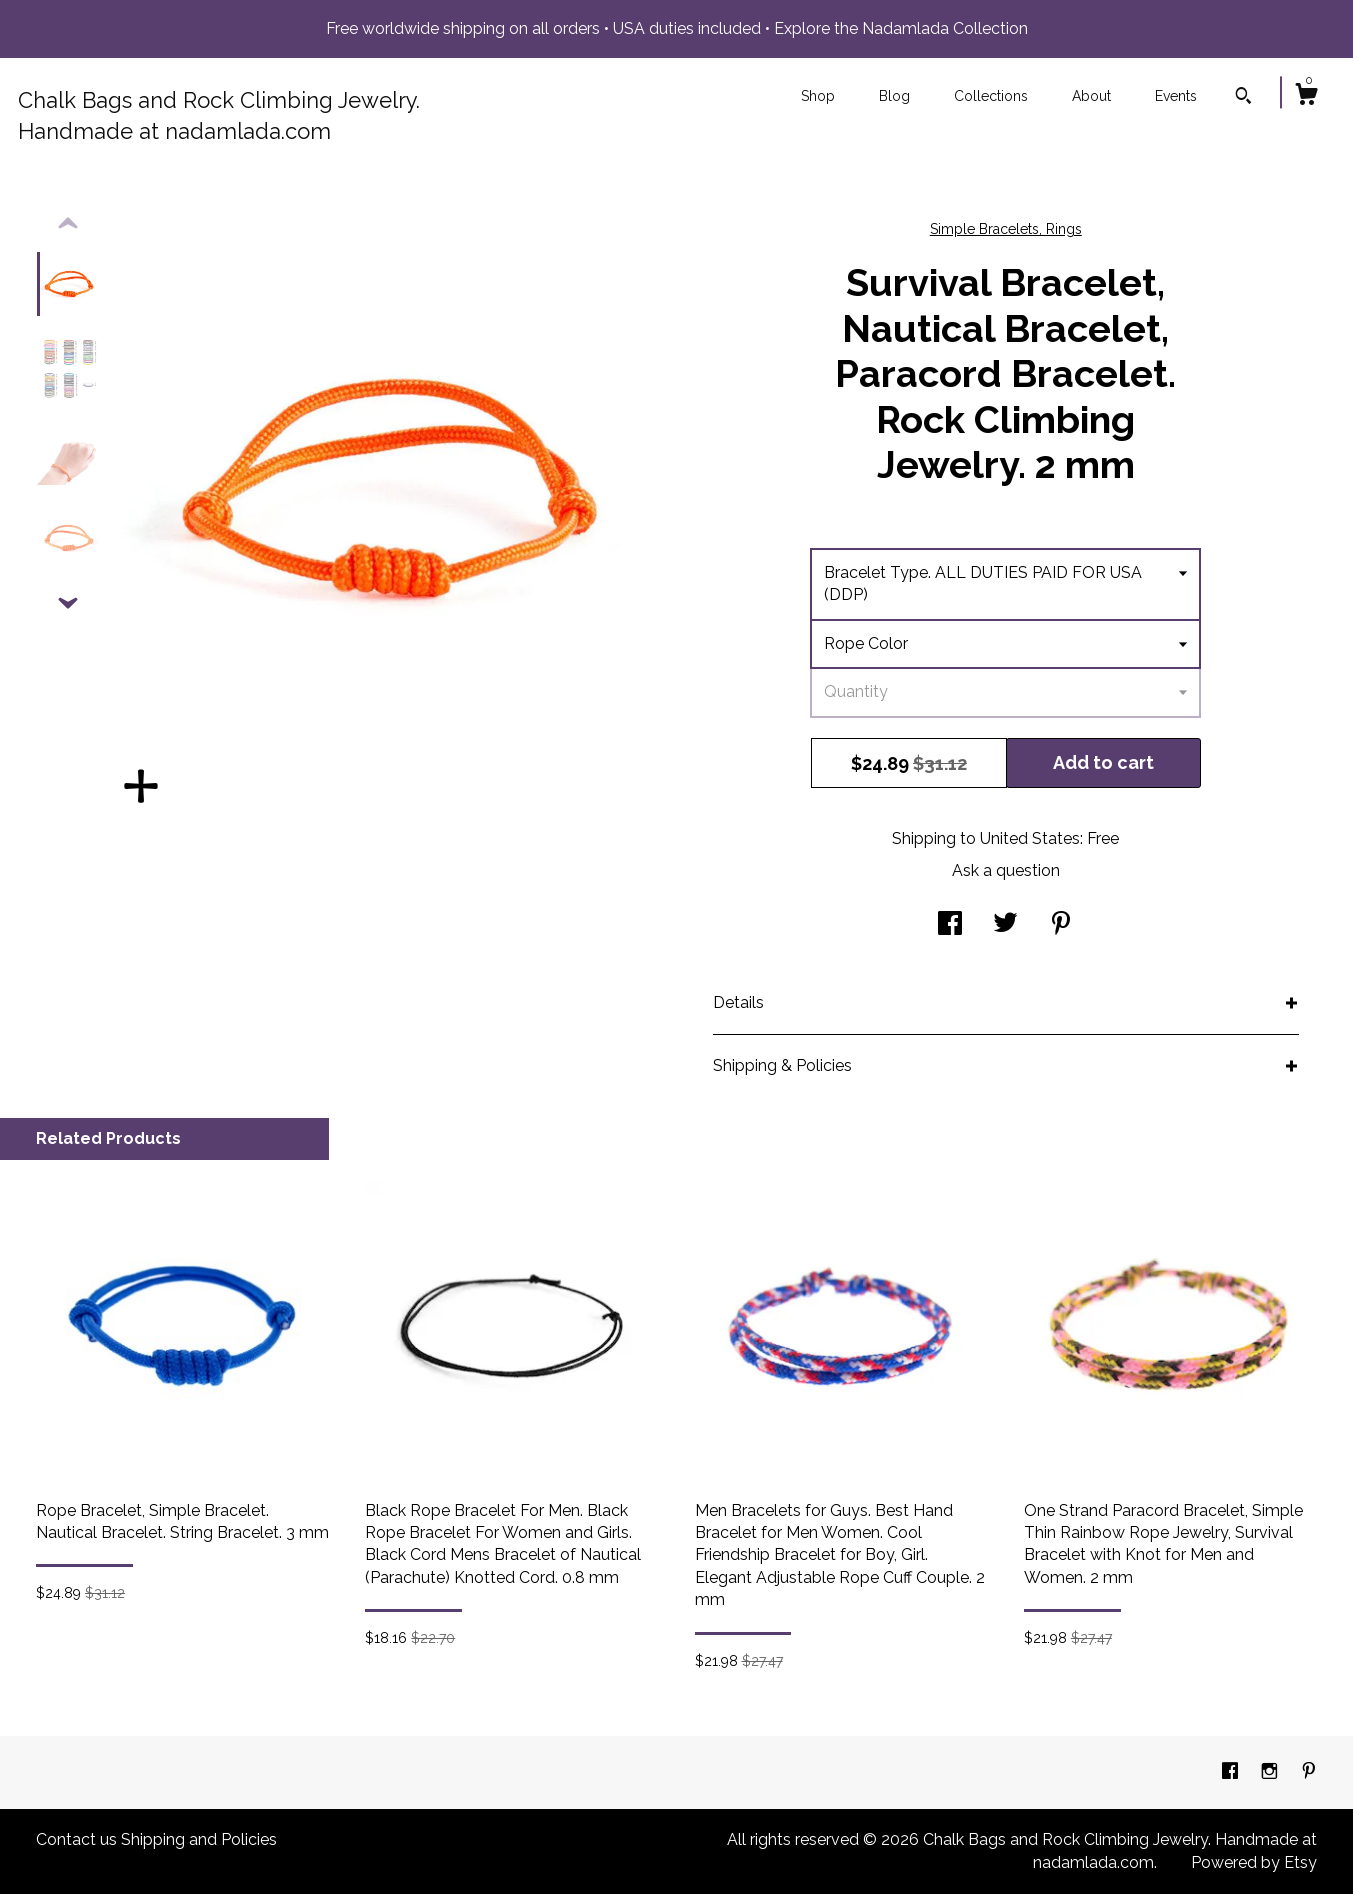 The height and width of the screenshot is (1894, 1353). What do you see at coordinates (1176, 96) in the screenshot?
I see `Events` at bounding box center [1176, 96].